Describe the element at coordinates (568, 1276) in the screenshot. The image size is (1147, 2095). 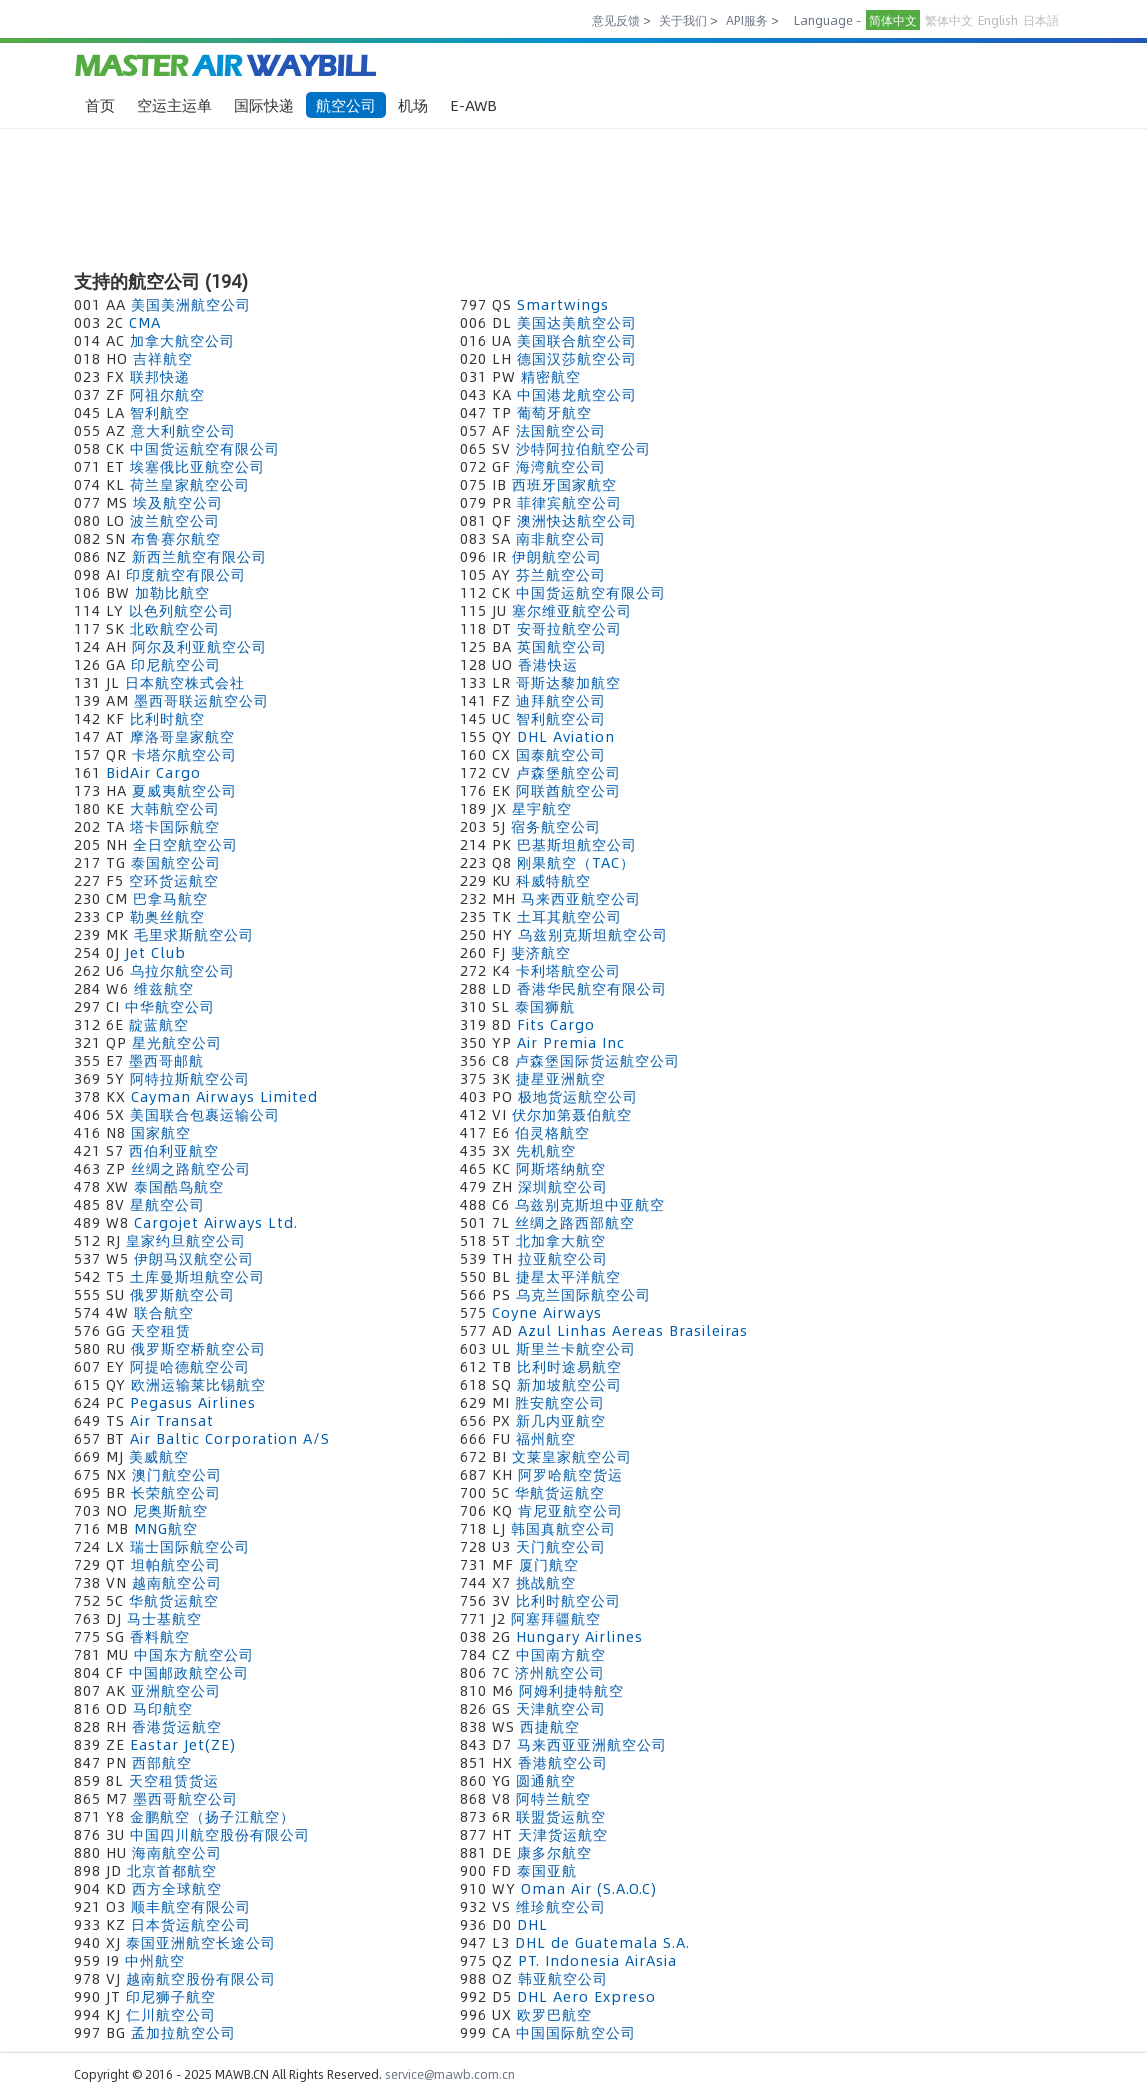
I see `捷星太平洋航空` at that location.